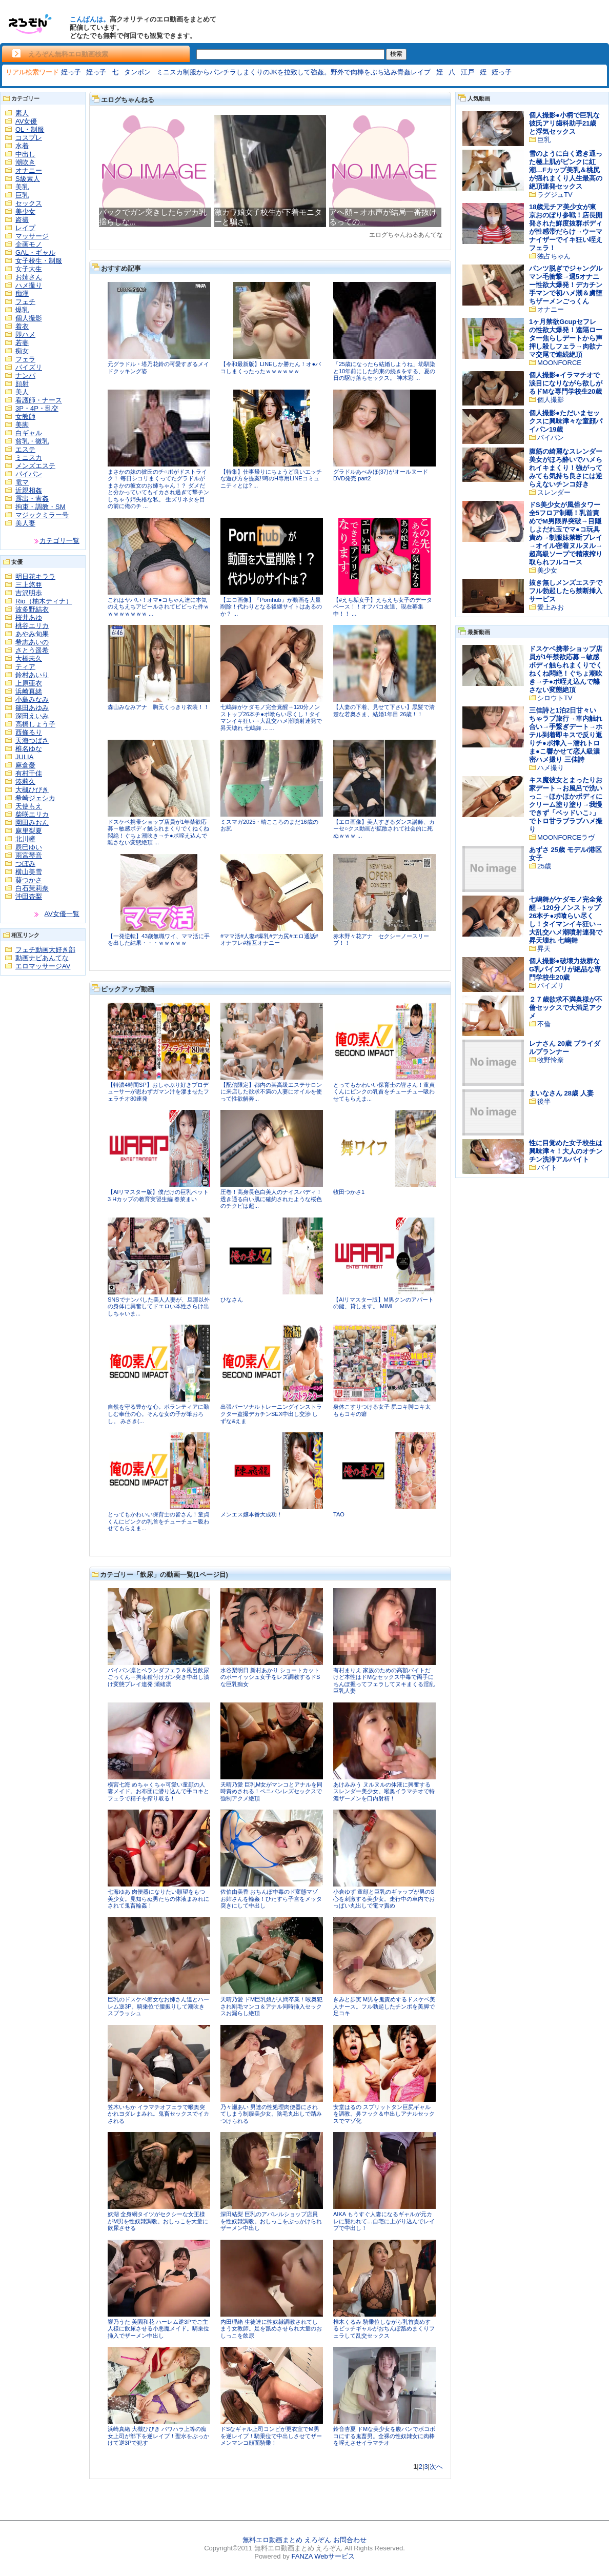 This screenshot has height=2576, width=609. I want to click on ミニスカ制服からパンチラしまくりのJKを拉致して強姦。野外で肉棒をぶち込み青姦レイプ, so click(293, 72).